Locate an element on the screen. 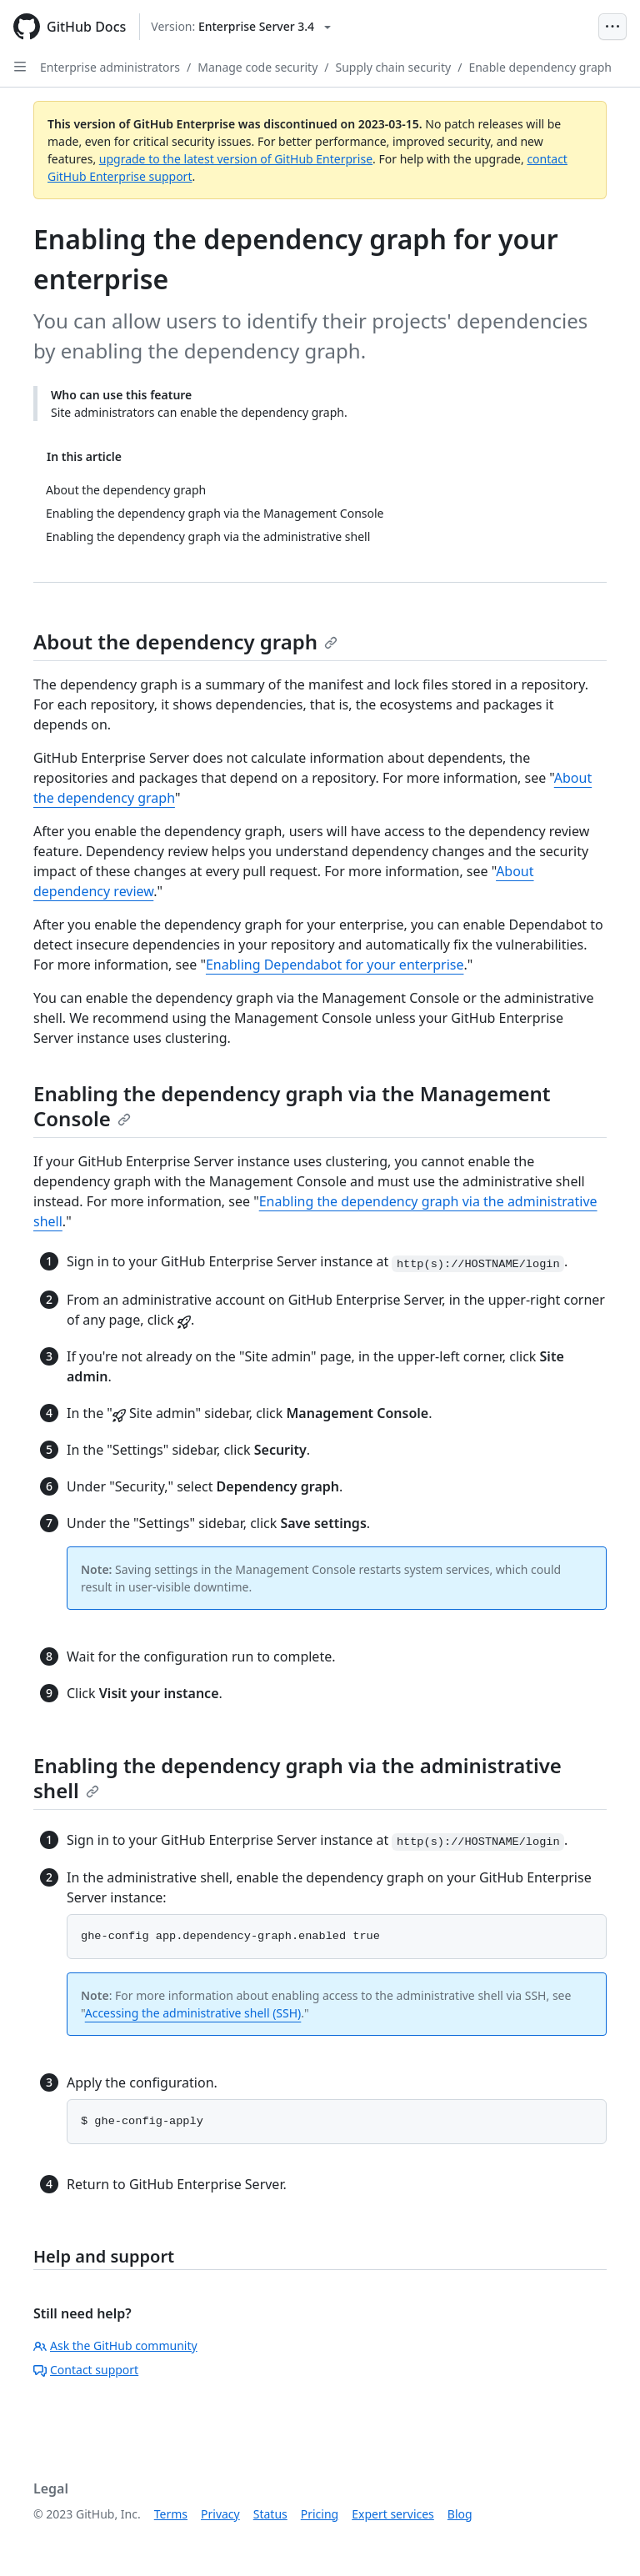 Image resolution: width=640 pixels, height=2576 pixels. About the dependency graph is located at coordinates (185, 641).